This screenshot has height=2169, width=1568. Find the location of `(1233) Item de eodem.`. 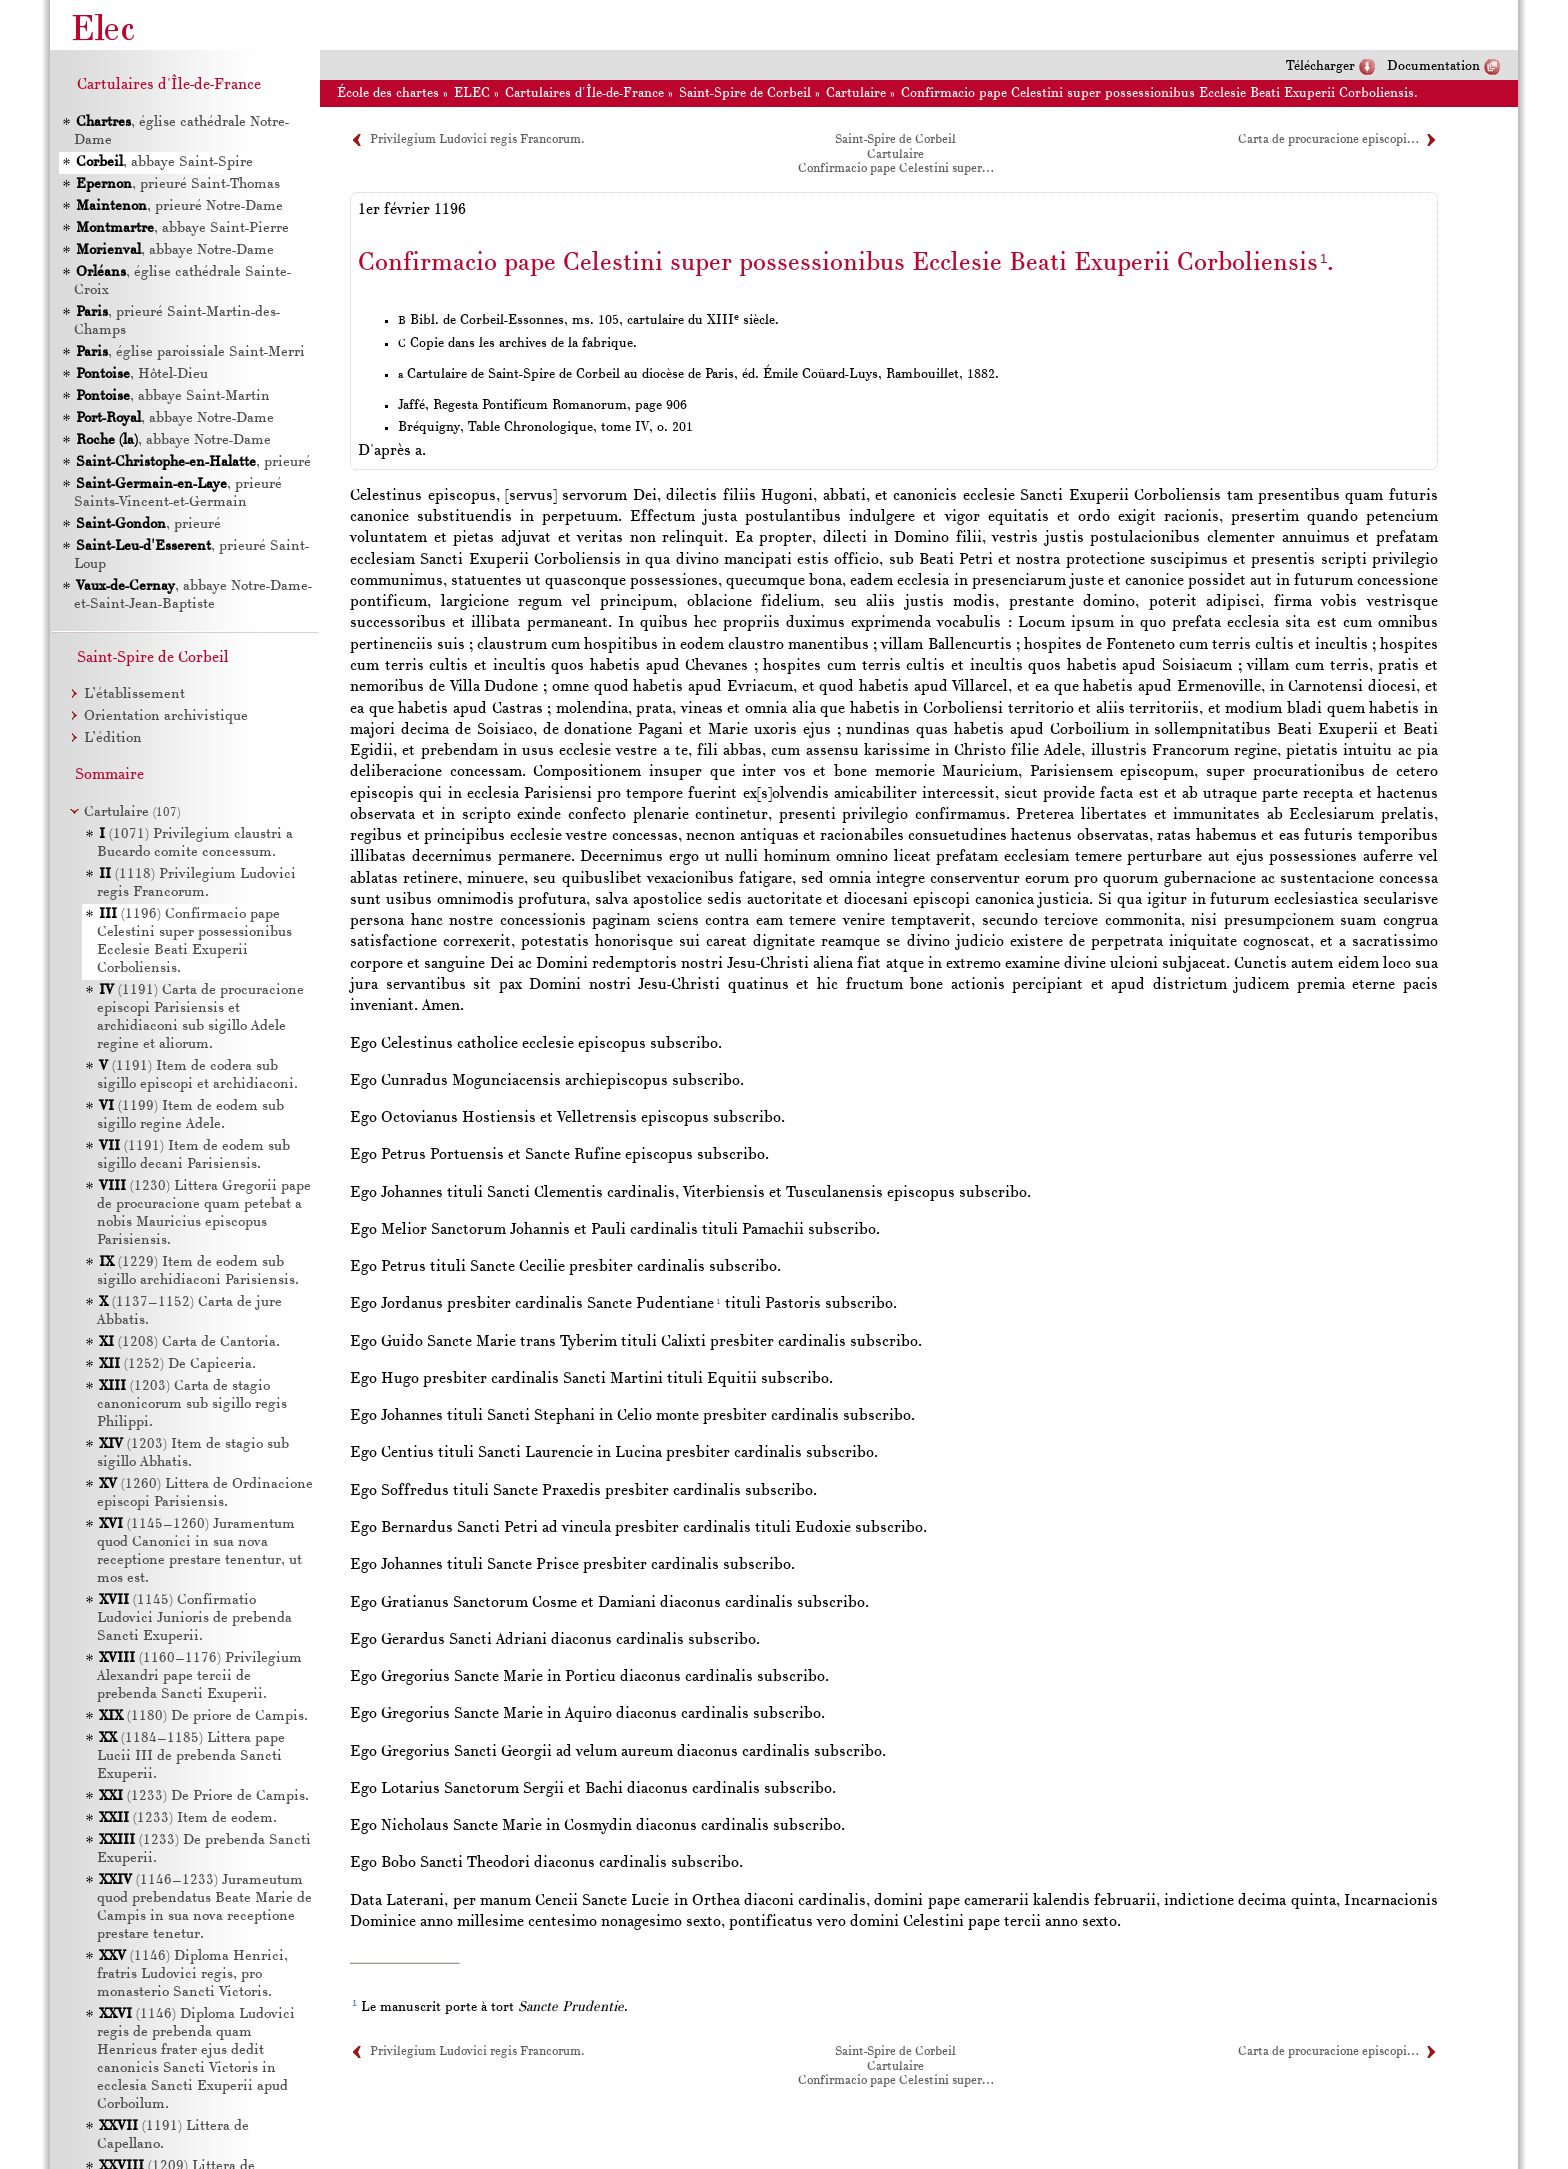

(1233) Item de eodem. is located at coordinates (188, 1818).